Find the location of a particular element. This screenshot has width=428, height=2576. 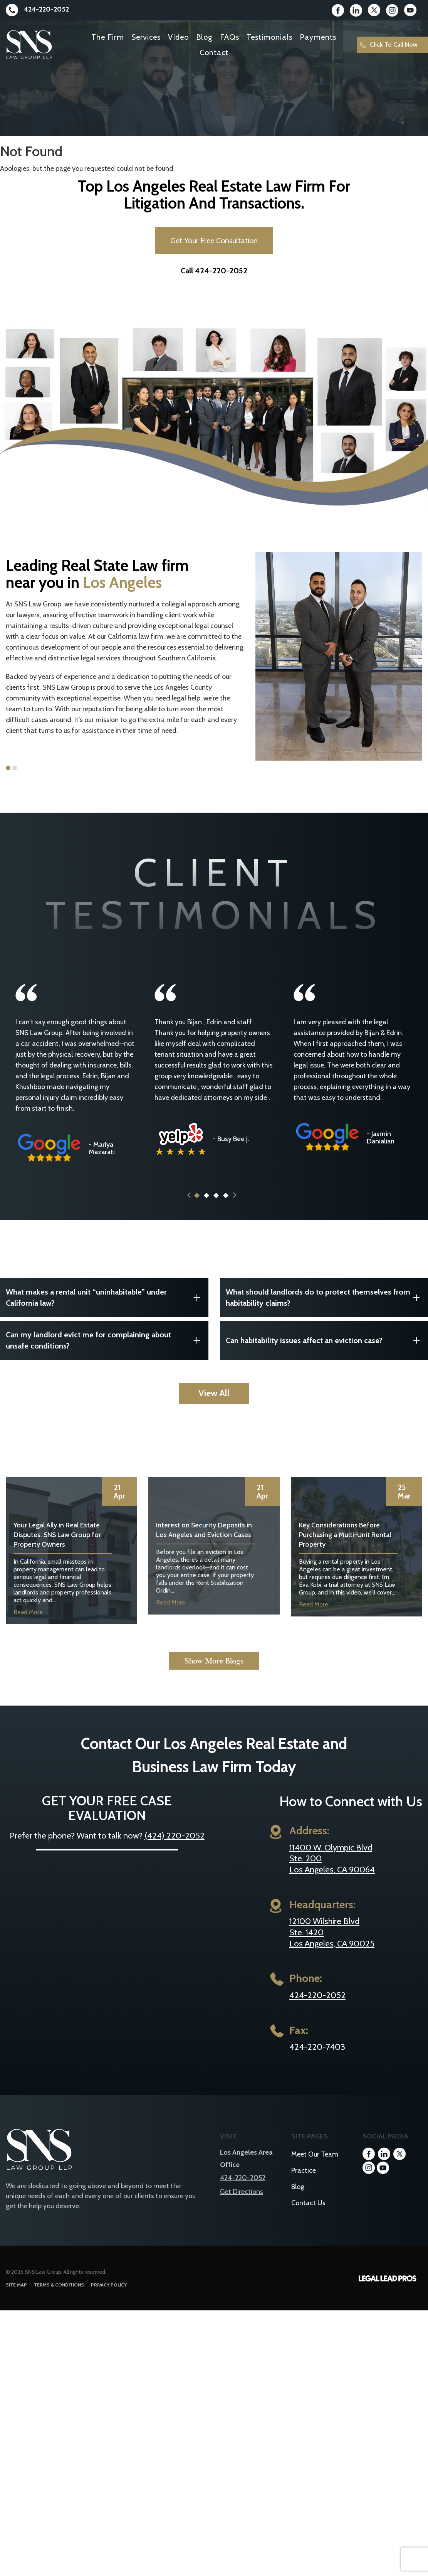

Read More is located at coordinates (28, 1625).